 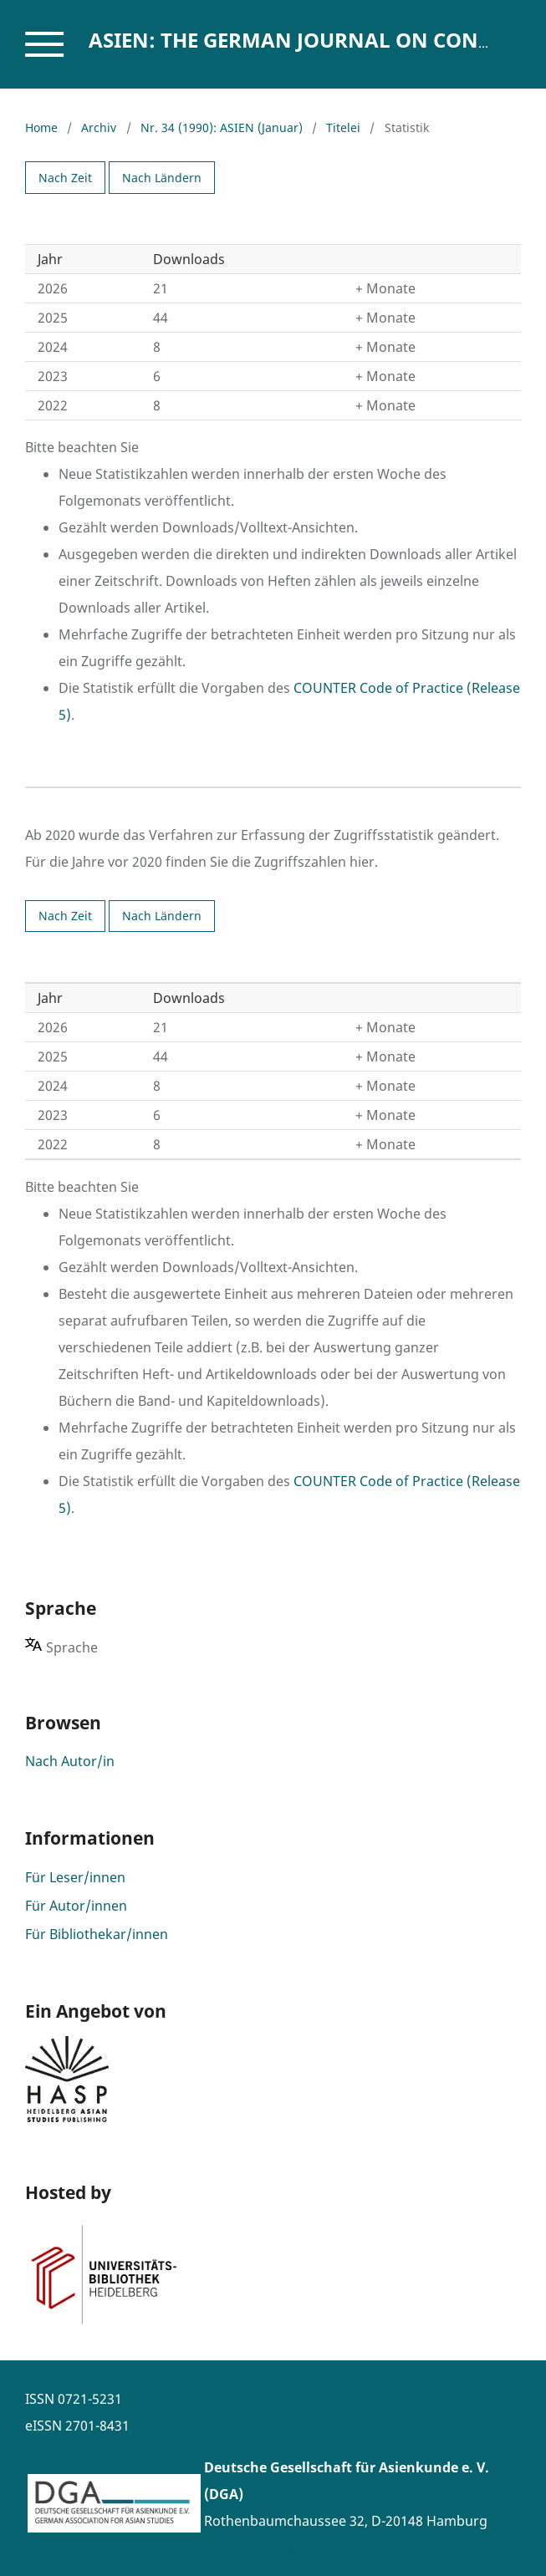 I want to click on Für Autor/innen, so click(x=76, y=1905).